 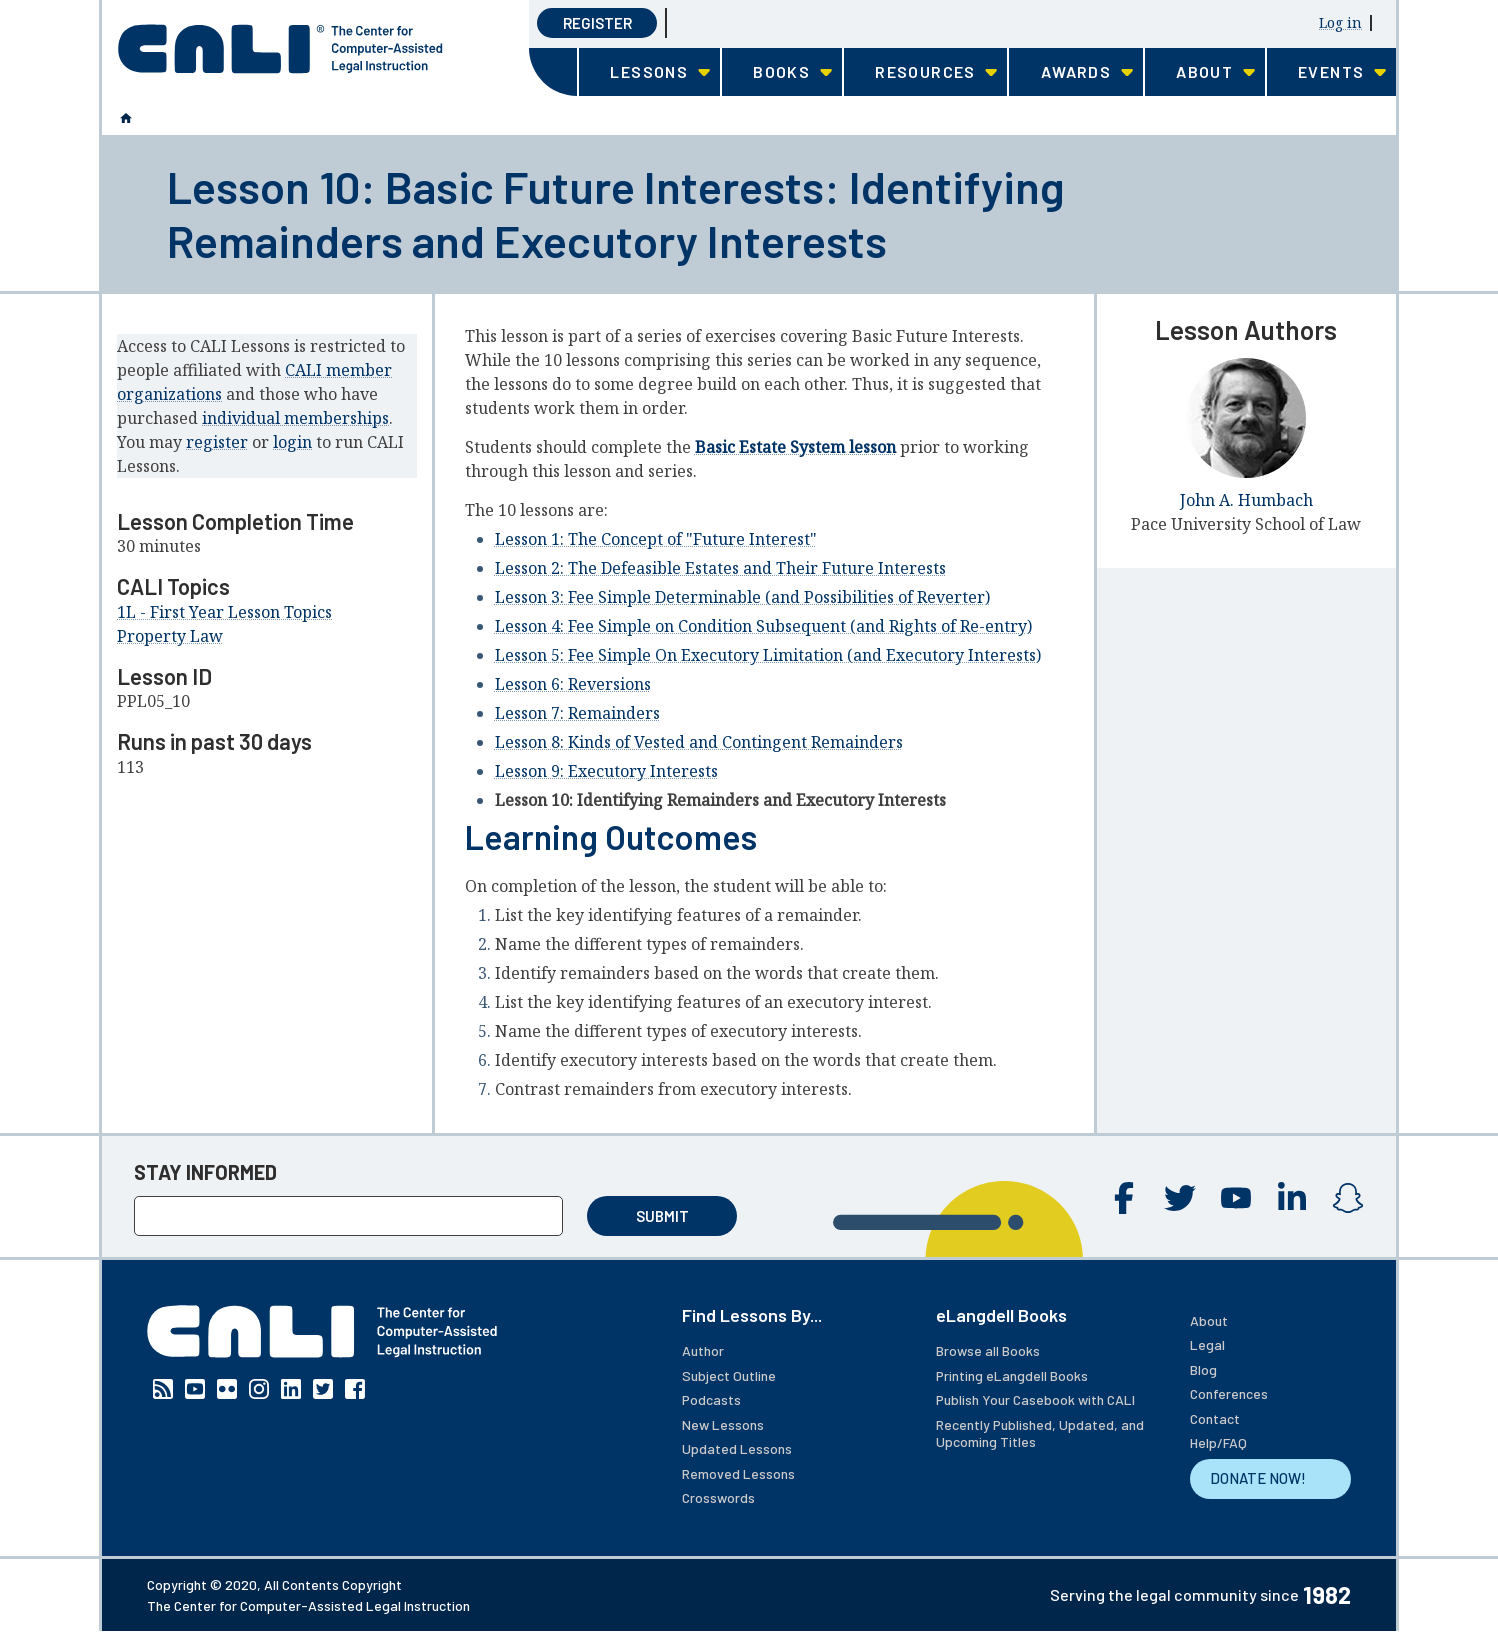 I want to click on Help/FAQ, so click(x=1218, y=1442).